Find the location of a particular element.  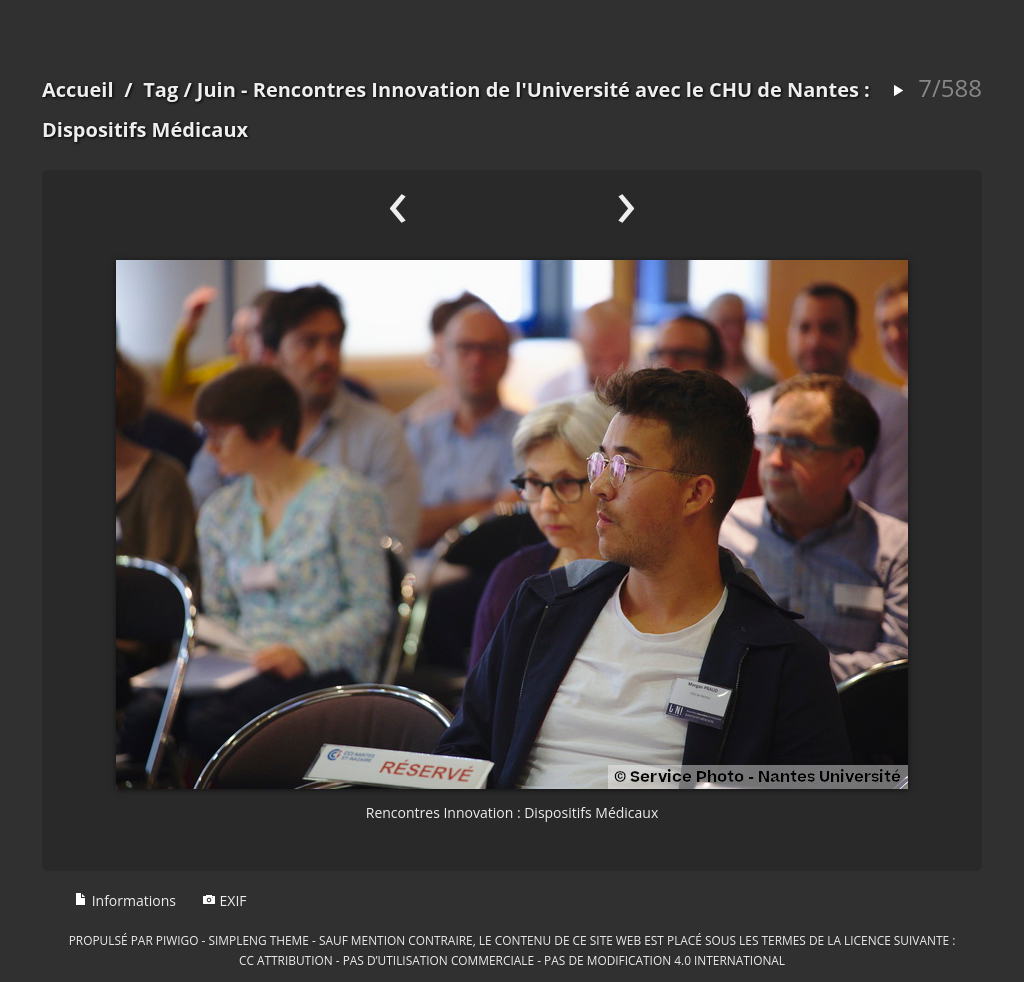

Accueil is located at coordinates (78, 89).